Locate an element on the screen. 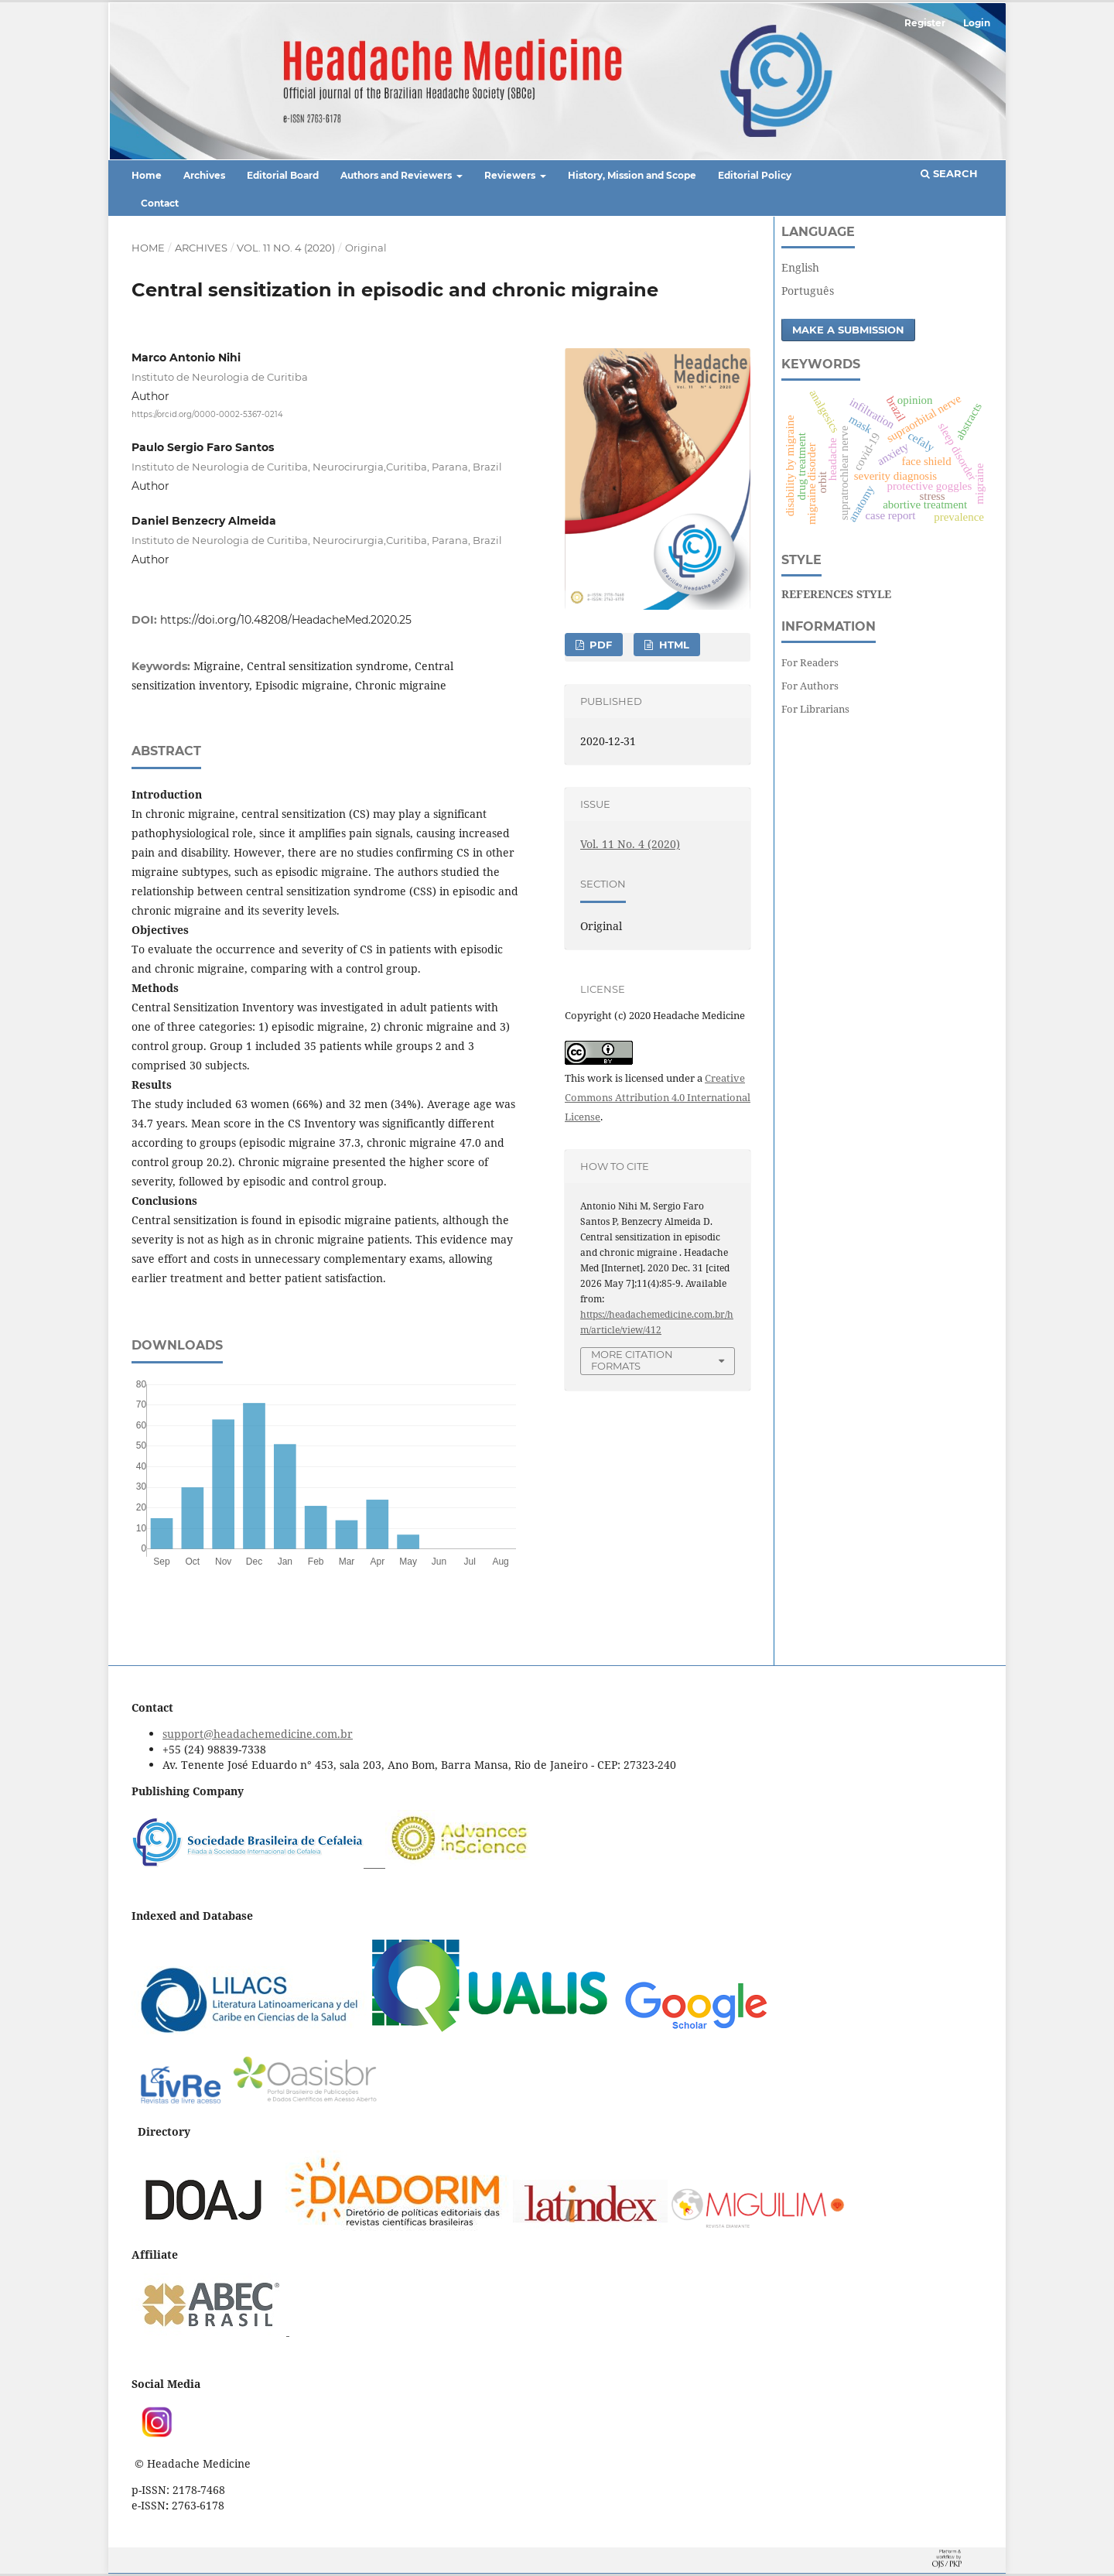 This screenshot has height=2576, width=1114. Register is located at coordinates (924, 23).